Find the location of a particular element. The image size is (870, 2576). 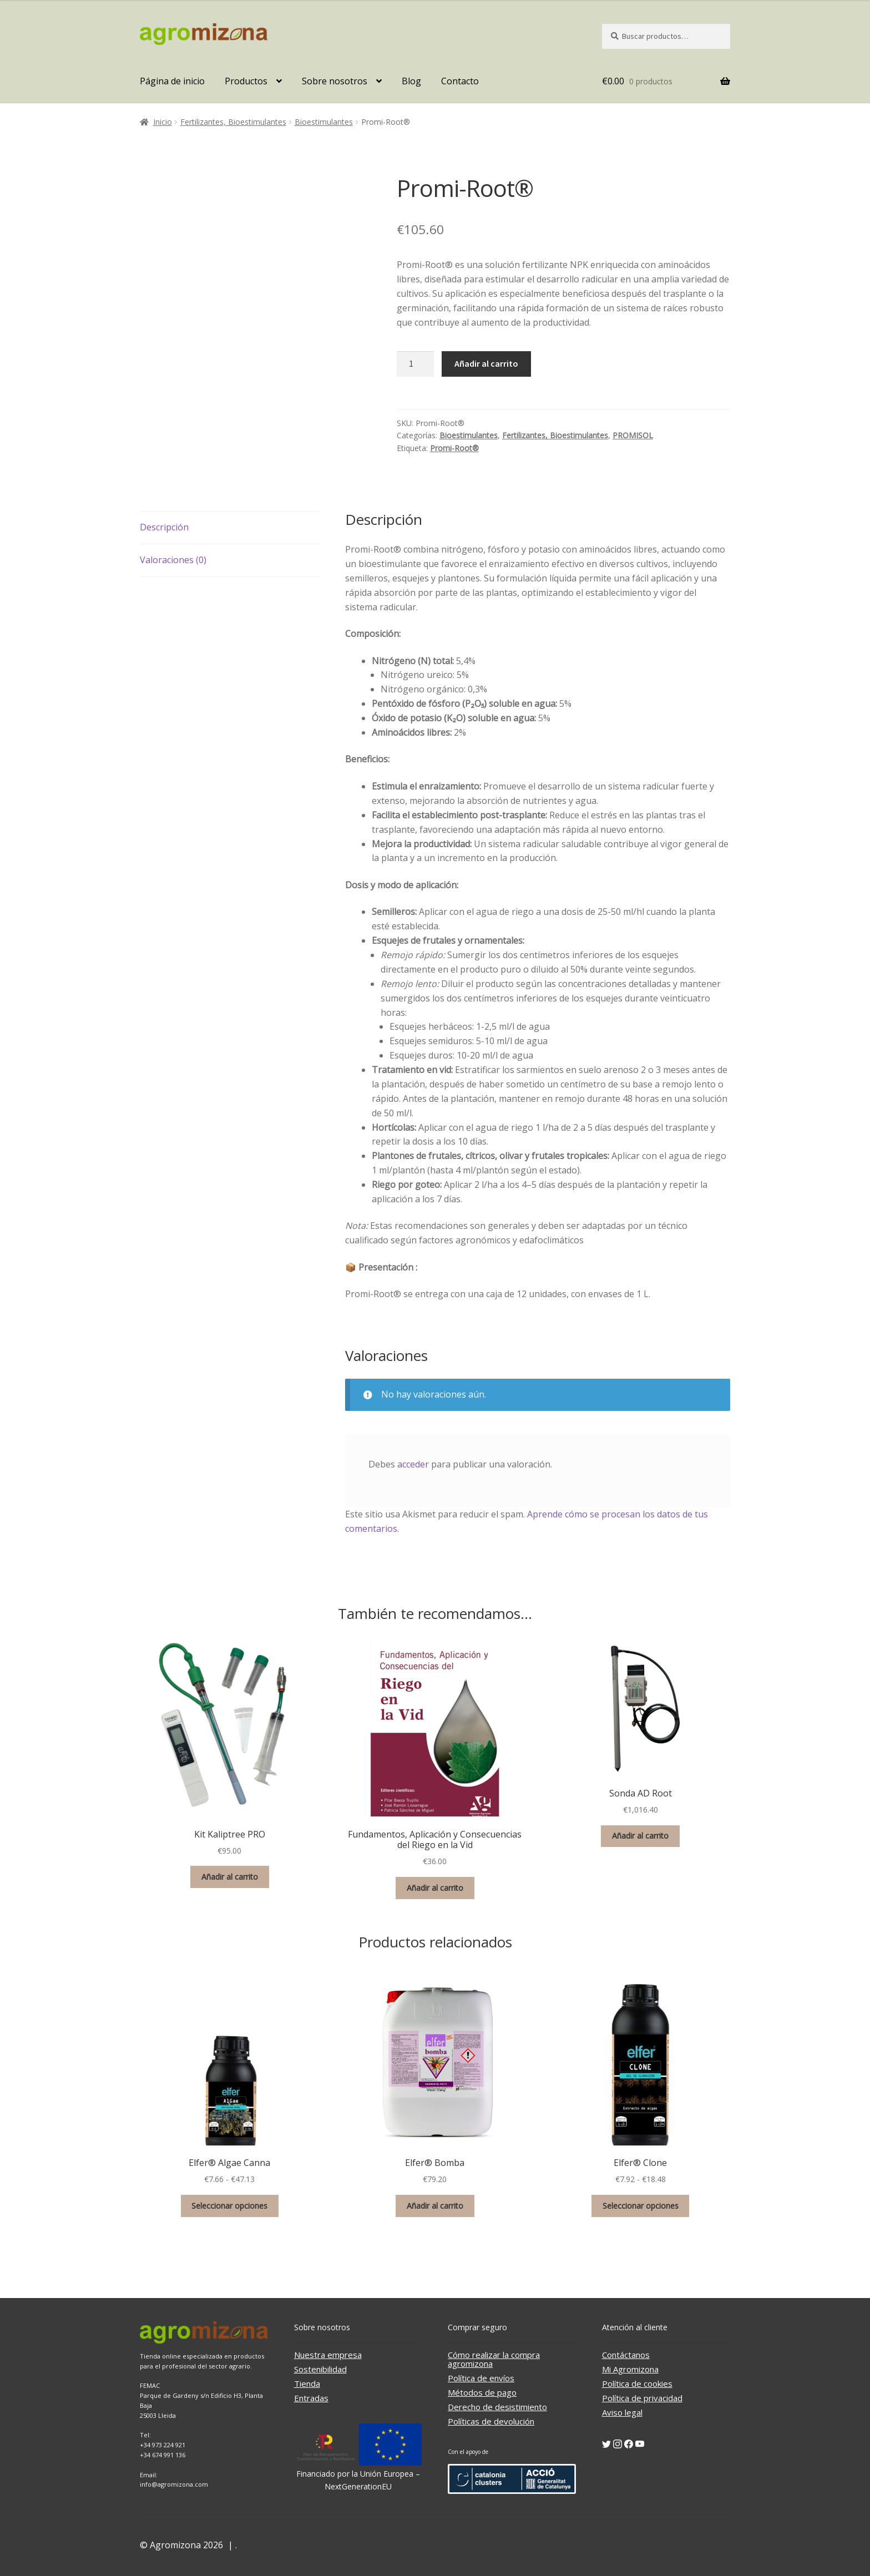

Seleccionar opciones [Elige las opciones para “Elfer® Clone”] is located at coordinates (641, 2205).